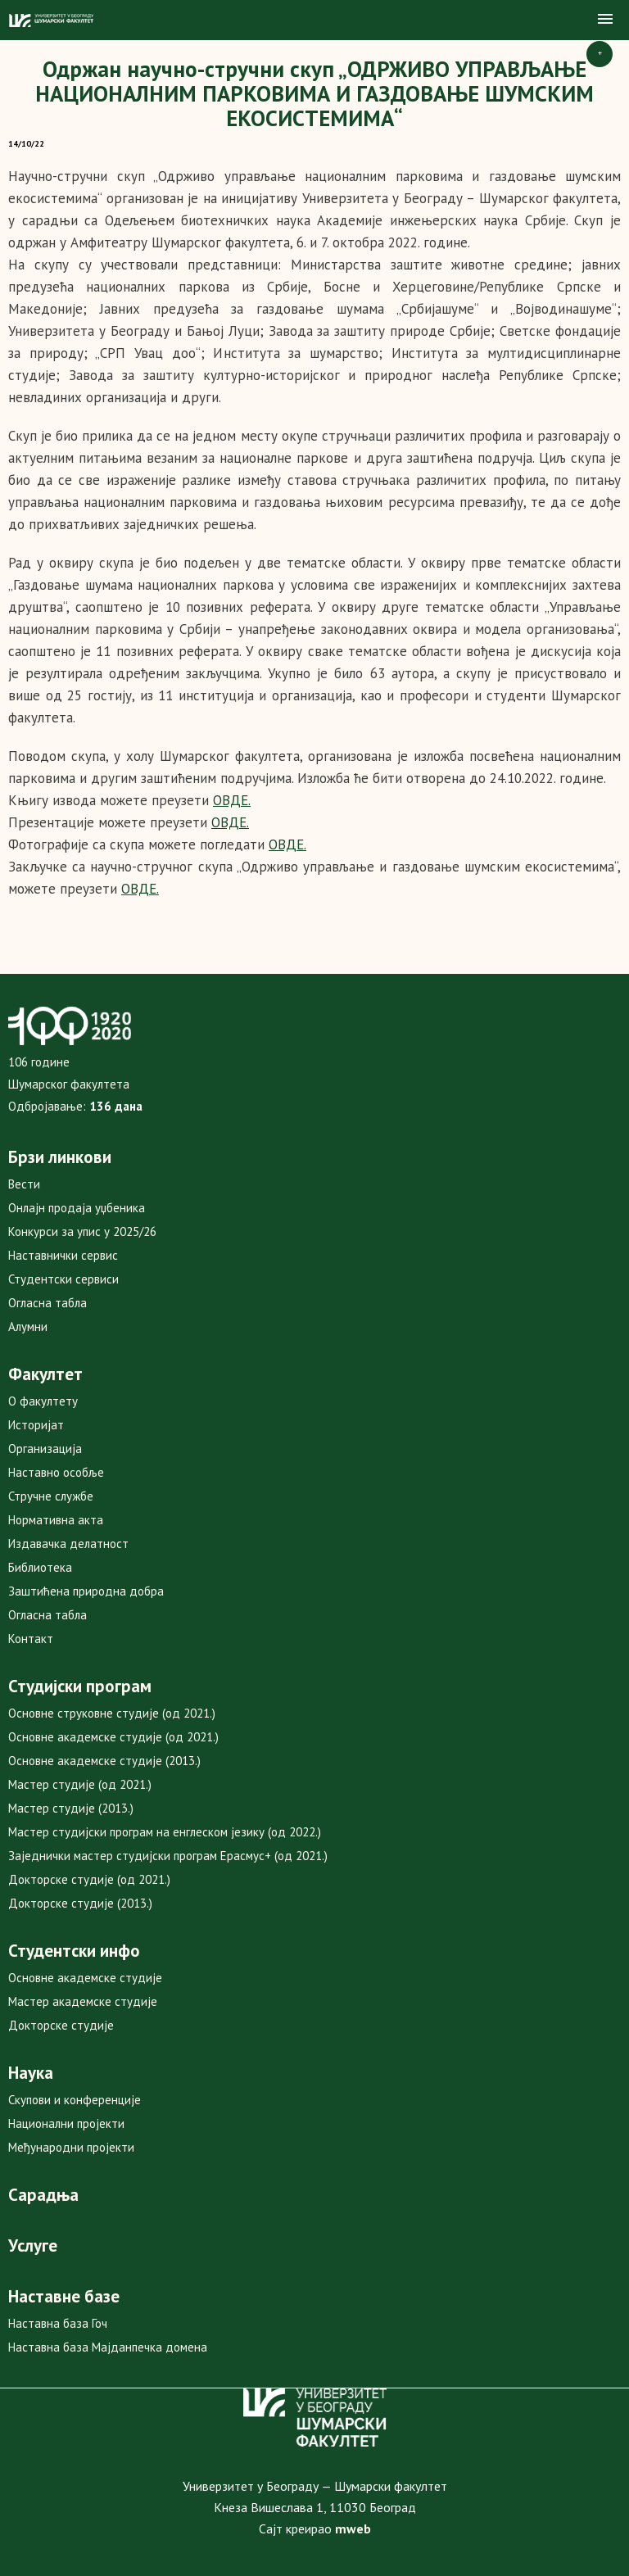 Image resolution: width=629 pixels, height=2576 pixels. Describe the element at coordinates (80, 1903) in the screenshot. I see `Докторске студије (2013.)` at that location.